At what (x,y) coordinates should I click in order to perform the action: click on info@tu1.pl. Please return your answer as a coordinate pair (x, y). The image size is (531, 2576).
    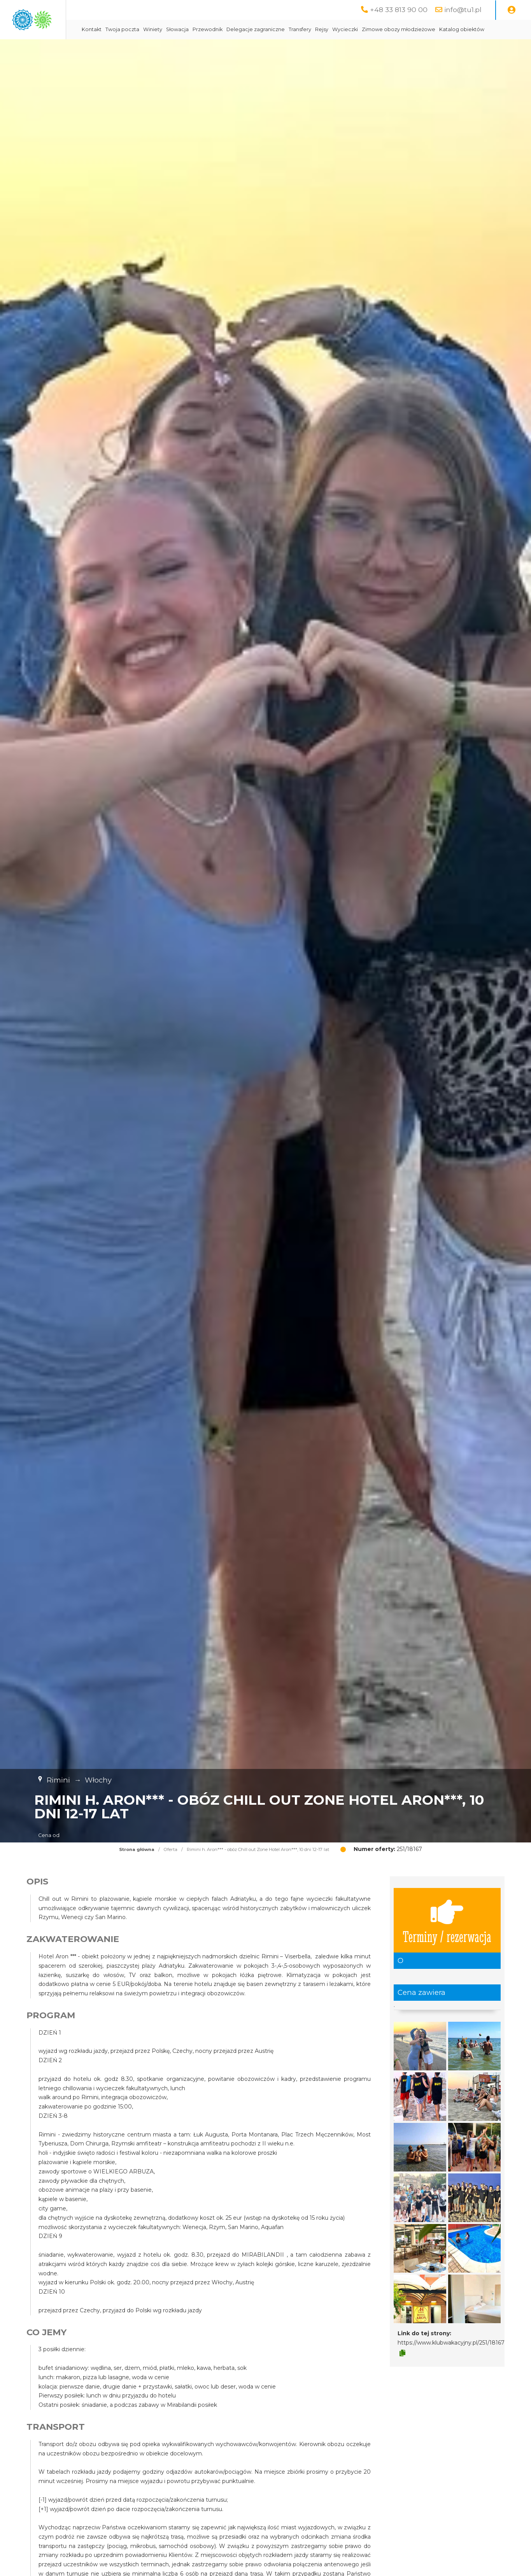
    Looking at the image, I should click on (463, 9).